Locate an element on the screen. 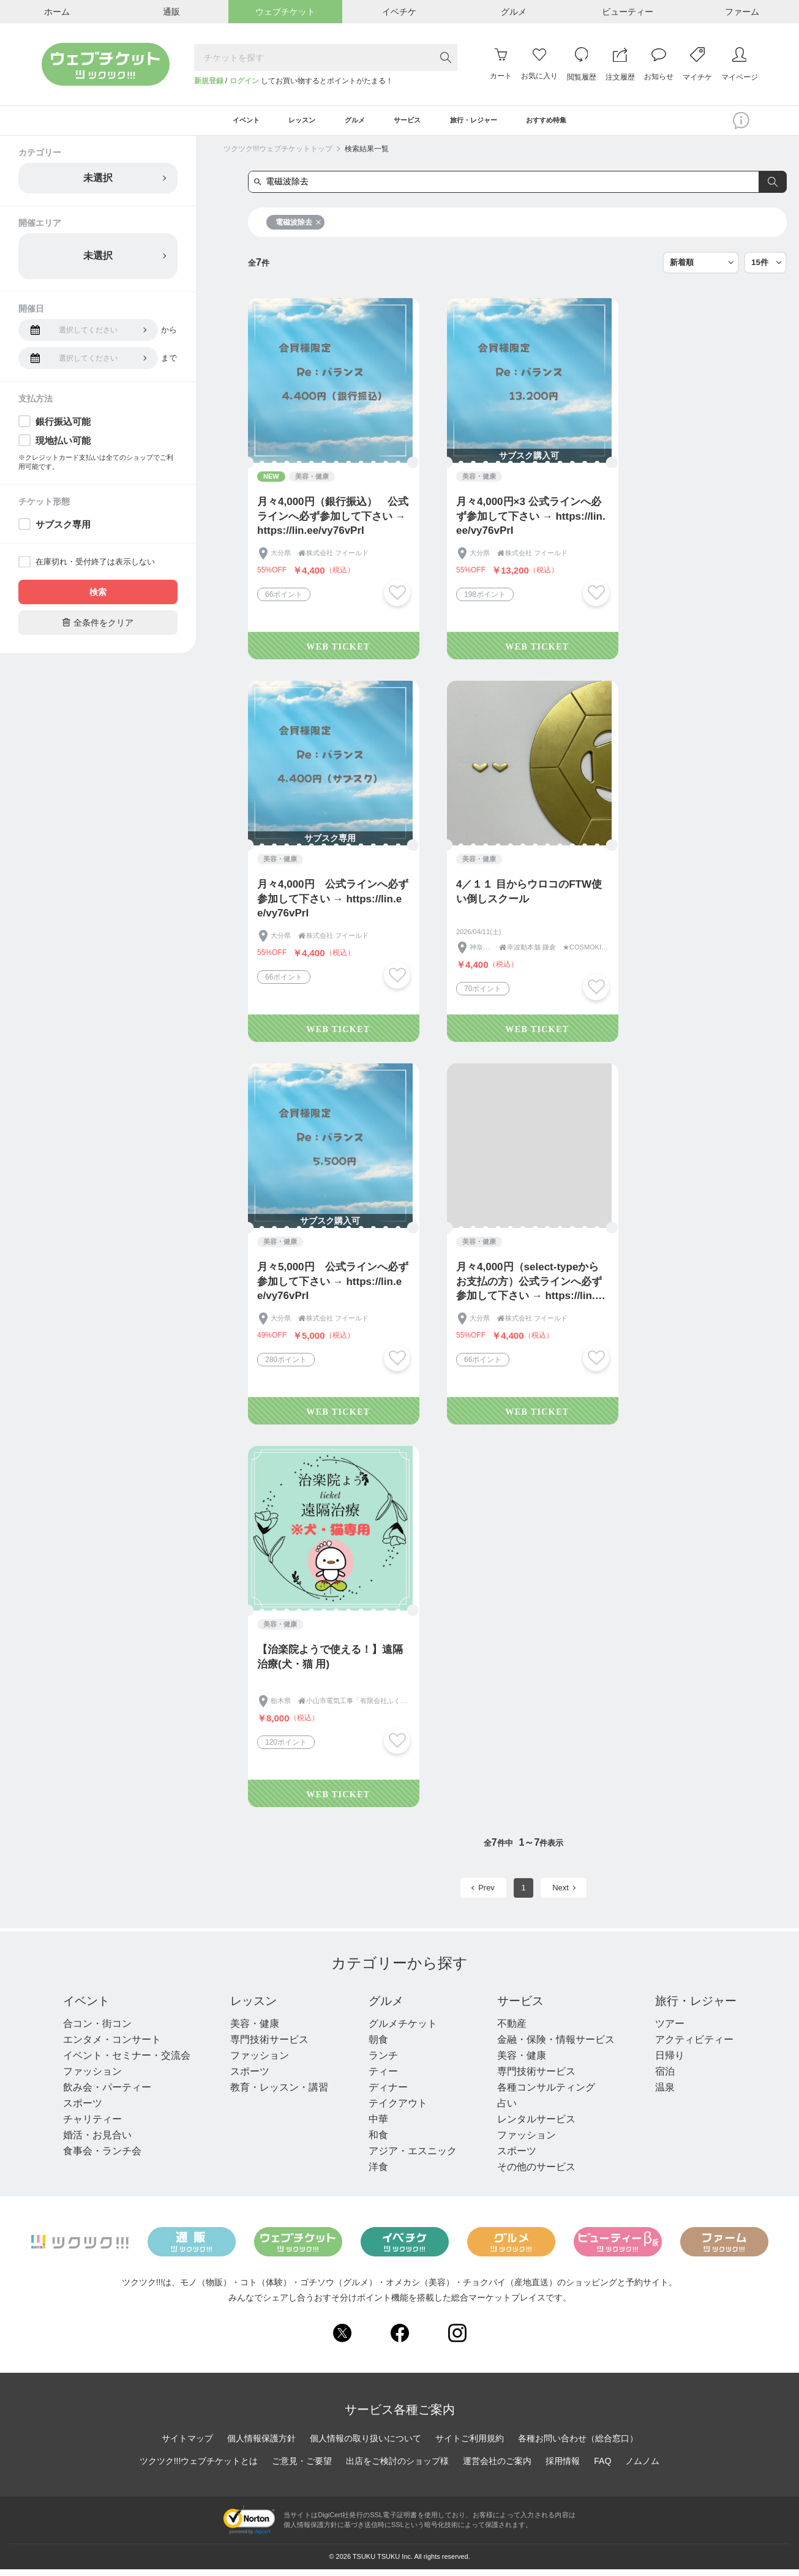 Image resolution: width=799 pixels, height=2576 pixels. 月々4,000円×3 公式ラインへ必ず参加して下さい → https://lin.ee/vy76vPrI is located at coordinates (531, 522).